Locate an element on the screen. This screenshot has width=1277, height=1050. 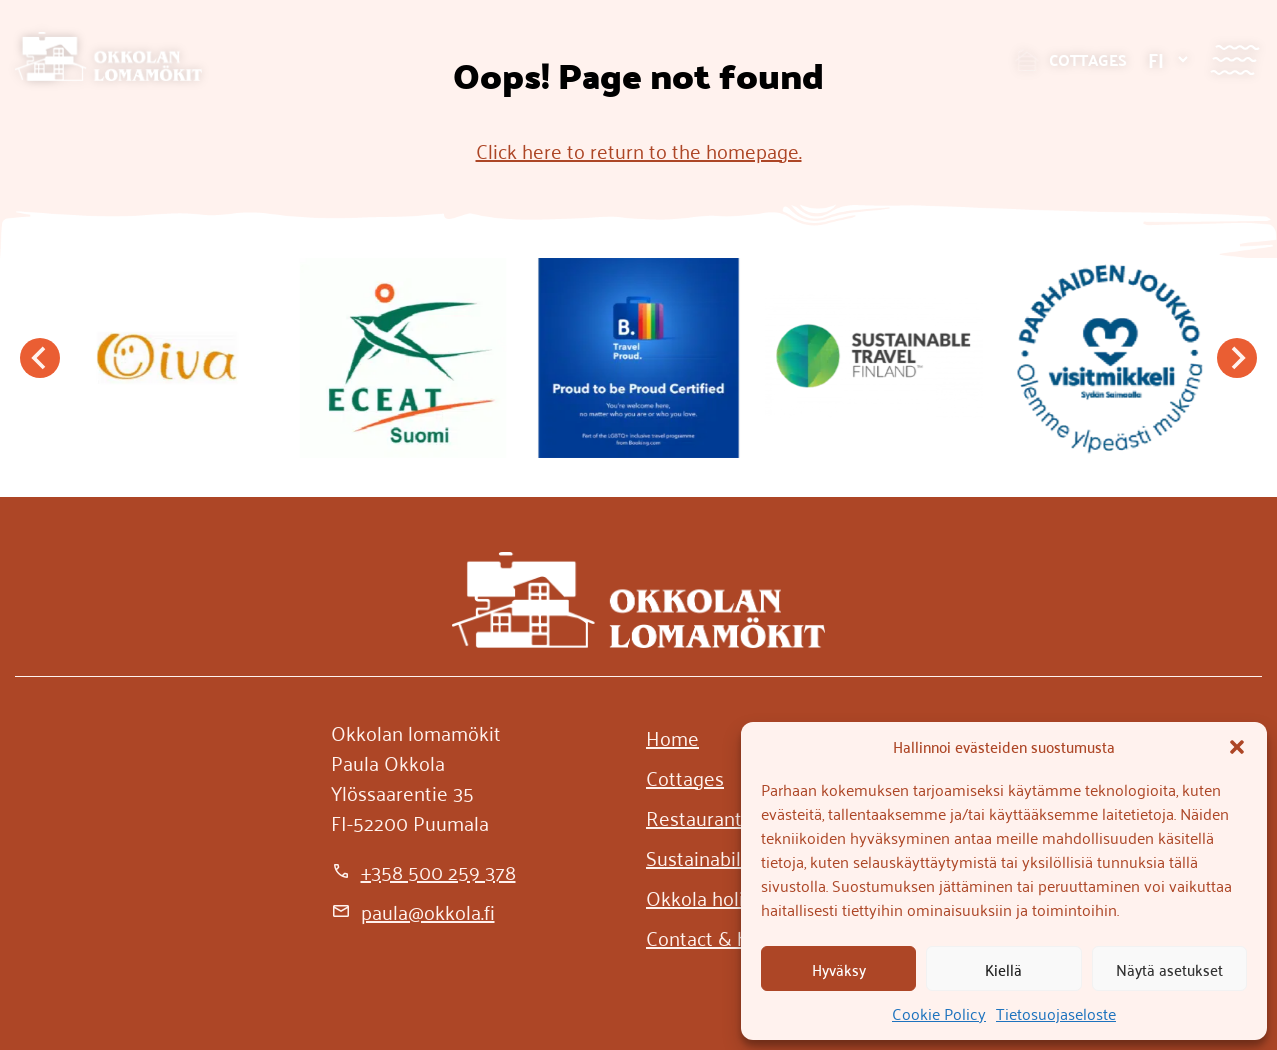
[Go to last slide] is located at coordinates (40, 358).